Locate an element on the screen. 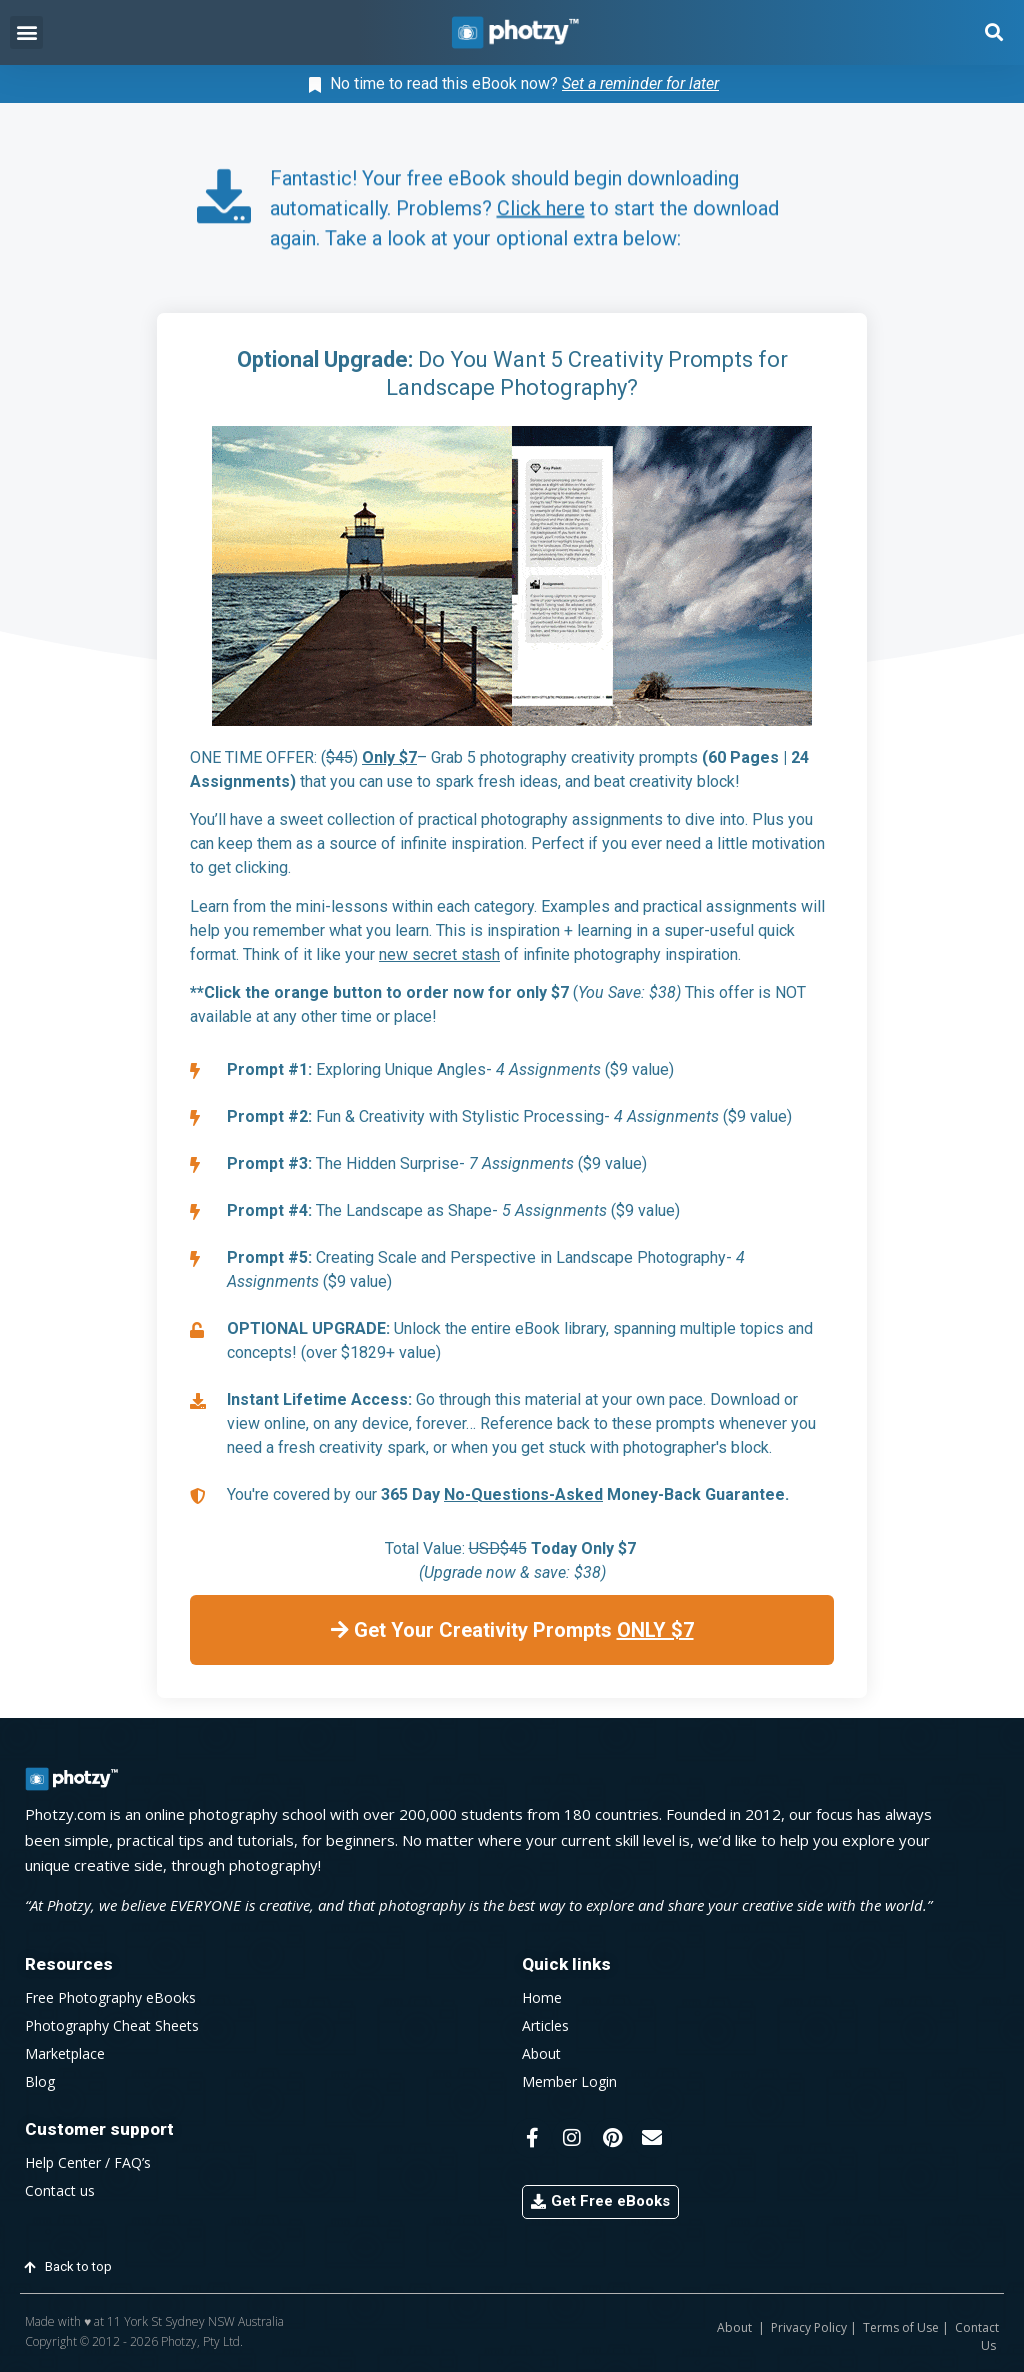 This screenshot has height=2372, width=1024. Blog is located at coordinates (40, 2081).